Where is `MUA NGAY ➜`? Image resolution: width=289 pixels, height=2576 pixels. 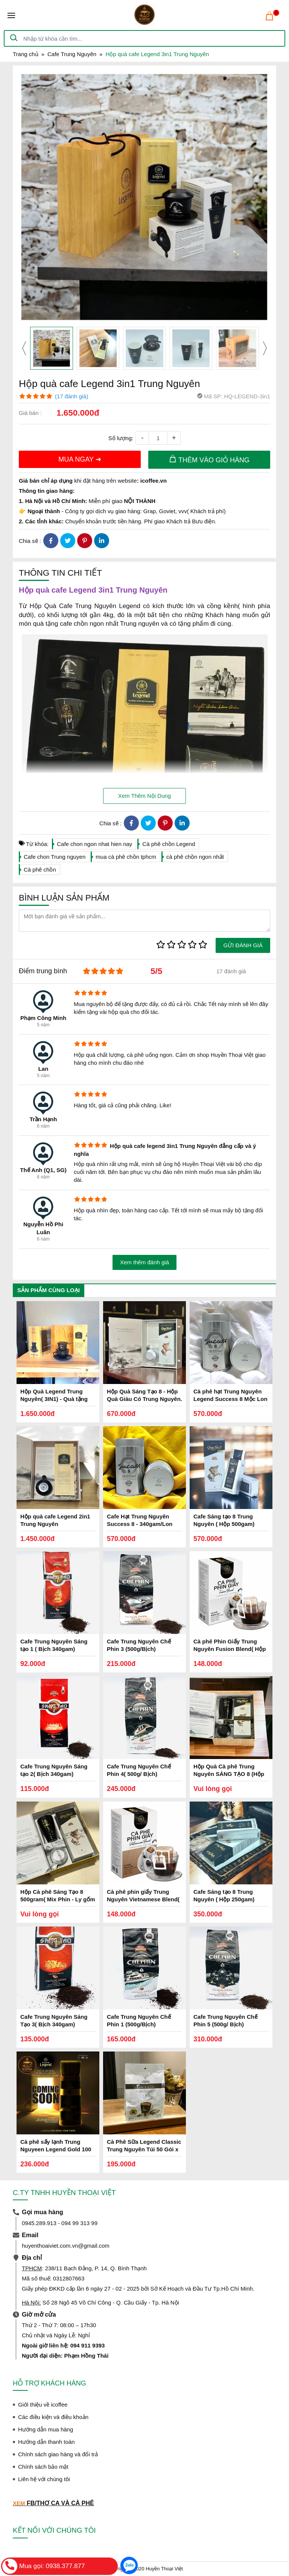
MUA NGAY ➜ is located at coordinates (79, 459).